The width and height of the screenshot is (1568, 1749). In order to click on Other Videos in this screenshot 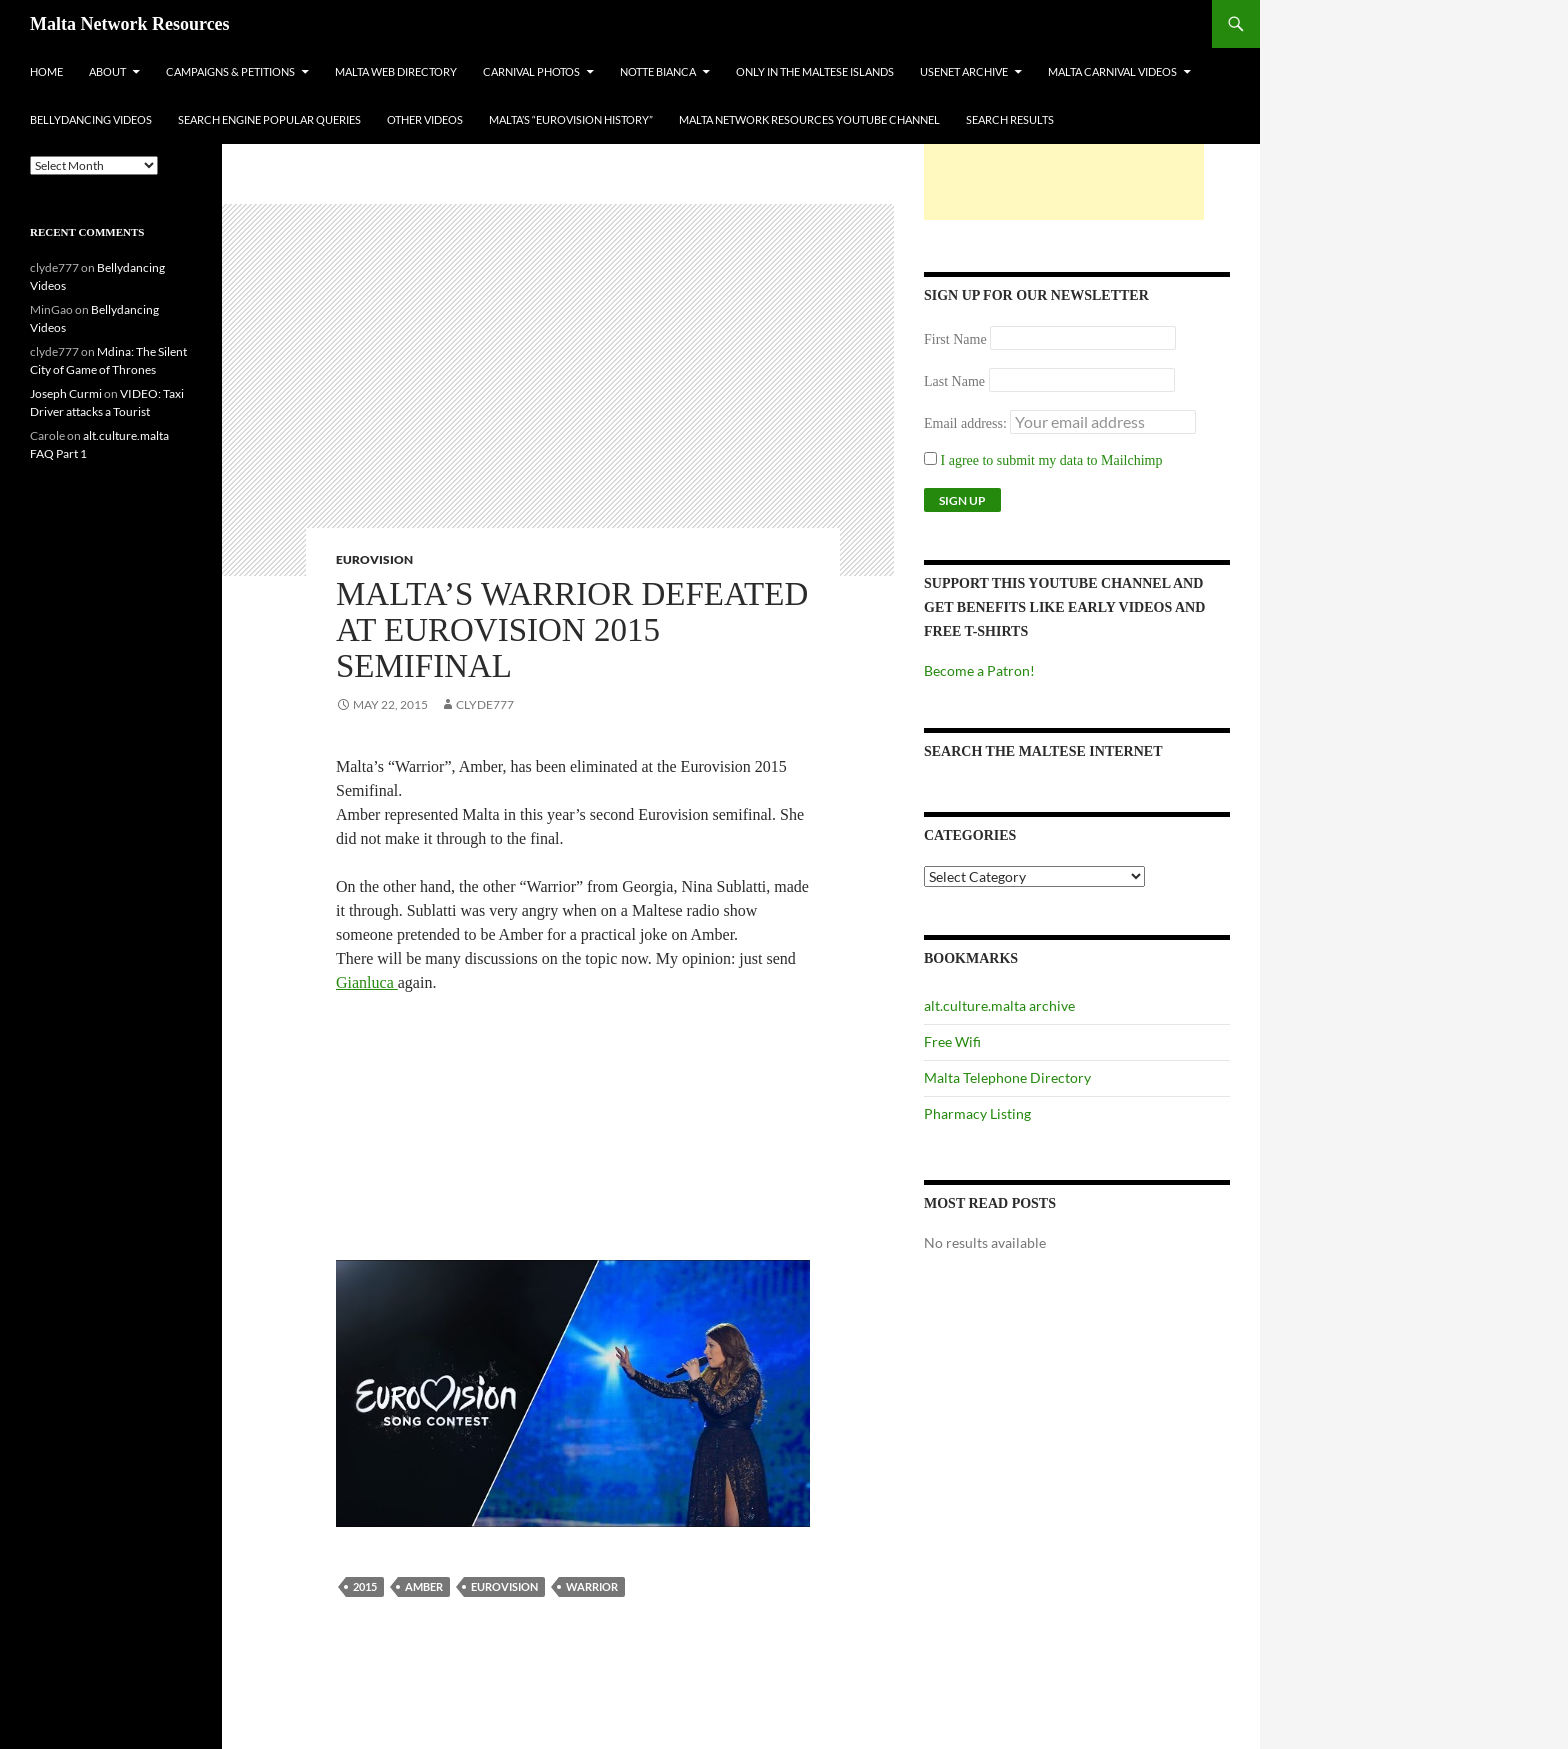, I will do `click(425, 119)`.